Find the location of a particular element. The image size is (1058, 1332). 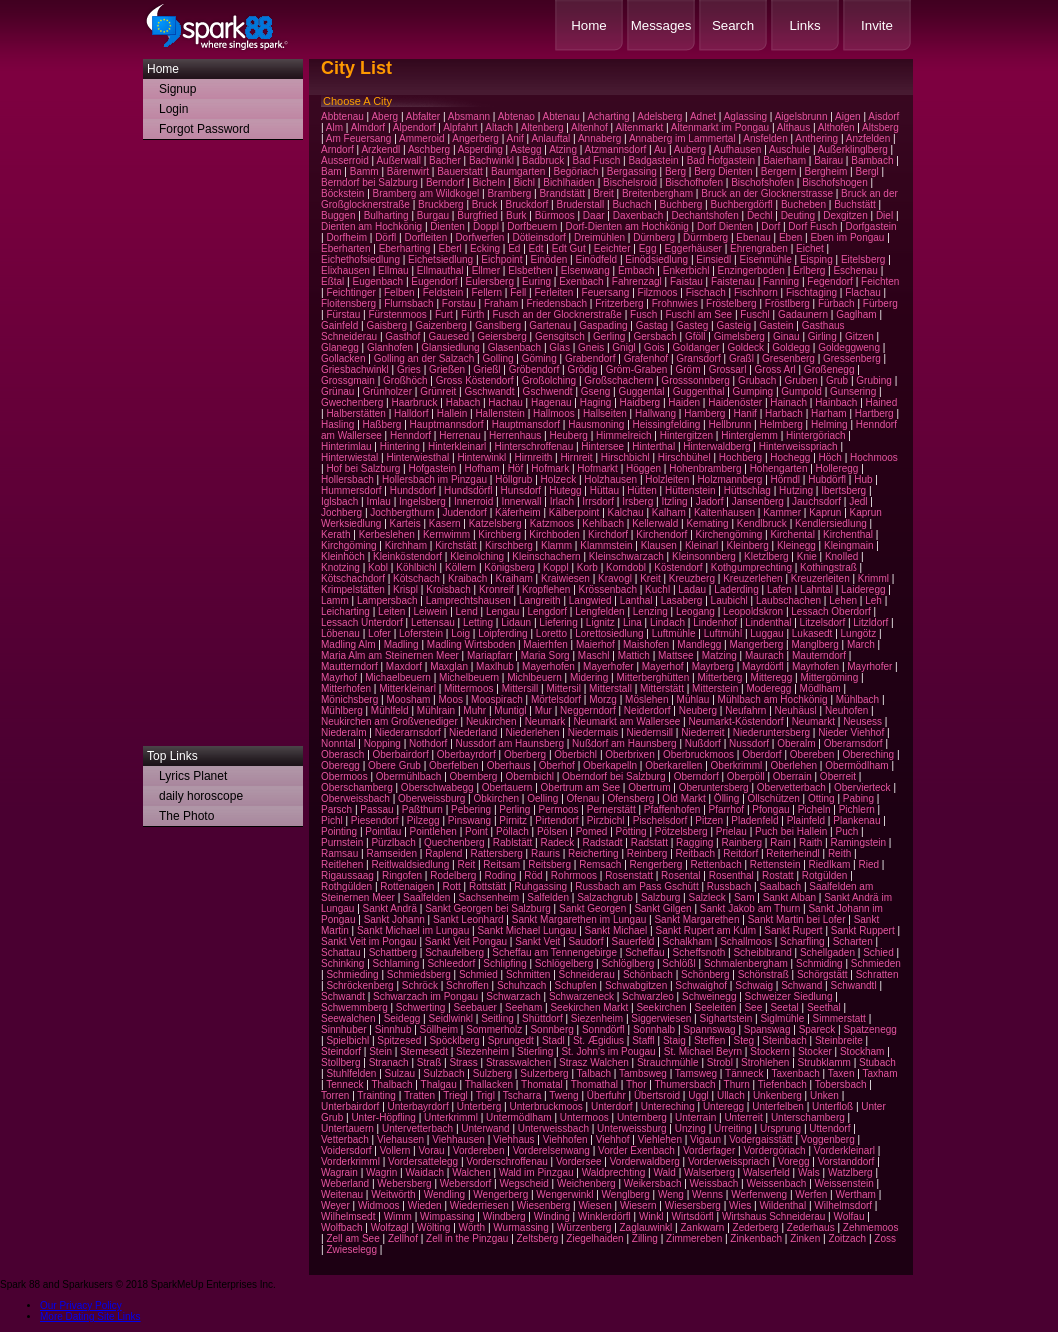

Feuersang is located at coordinates (606, 292).